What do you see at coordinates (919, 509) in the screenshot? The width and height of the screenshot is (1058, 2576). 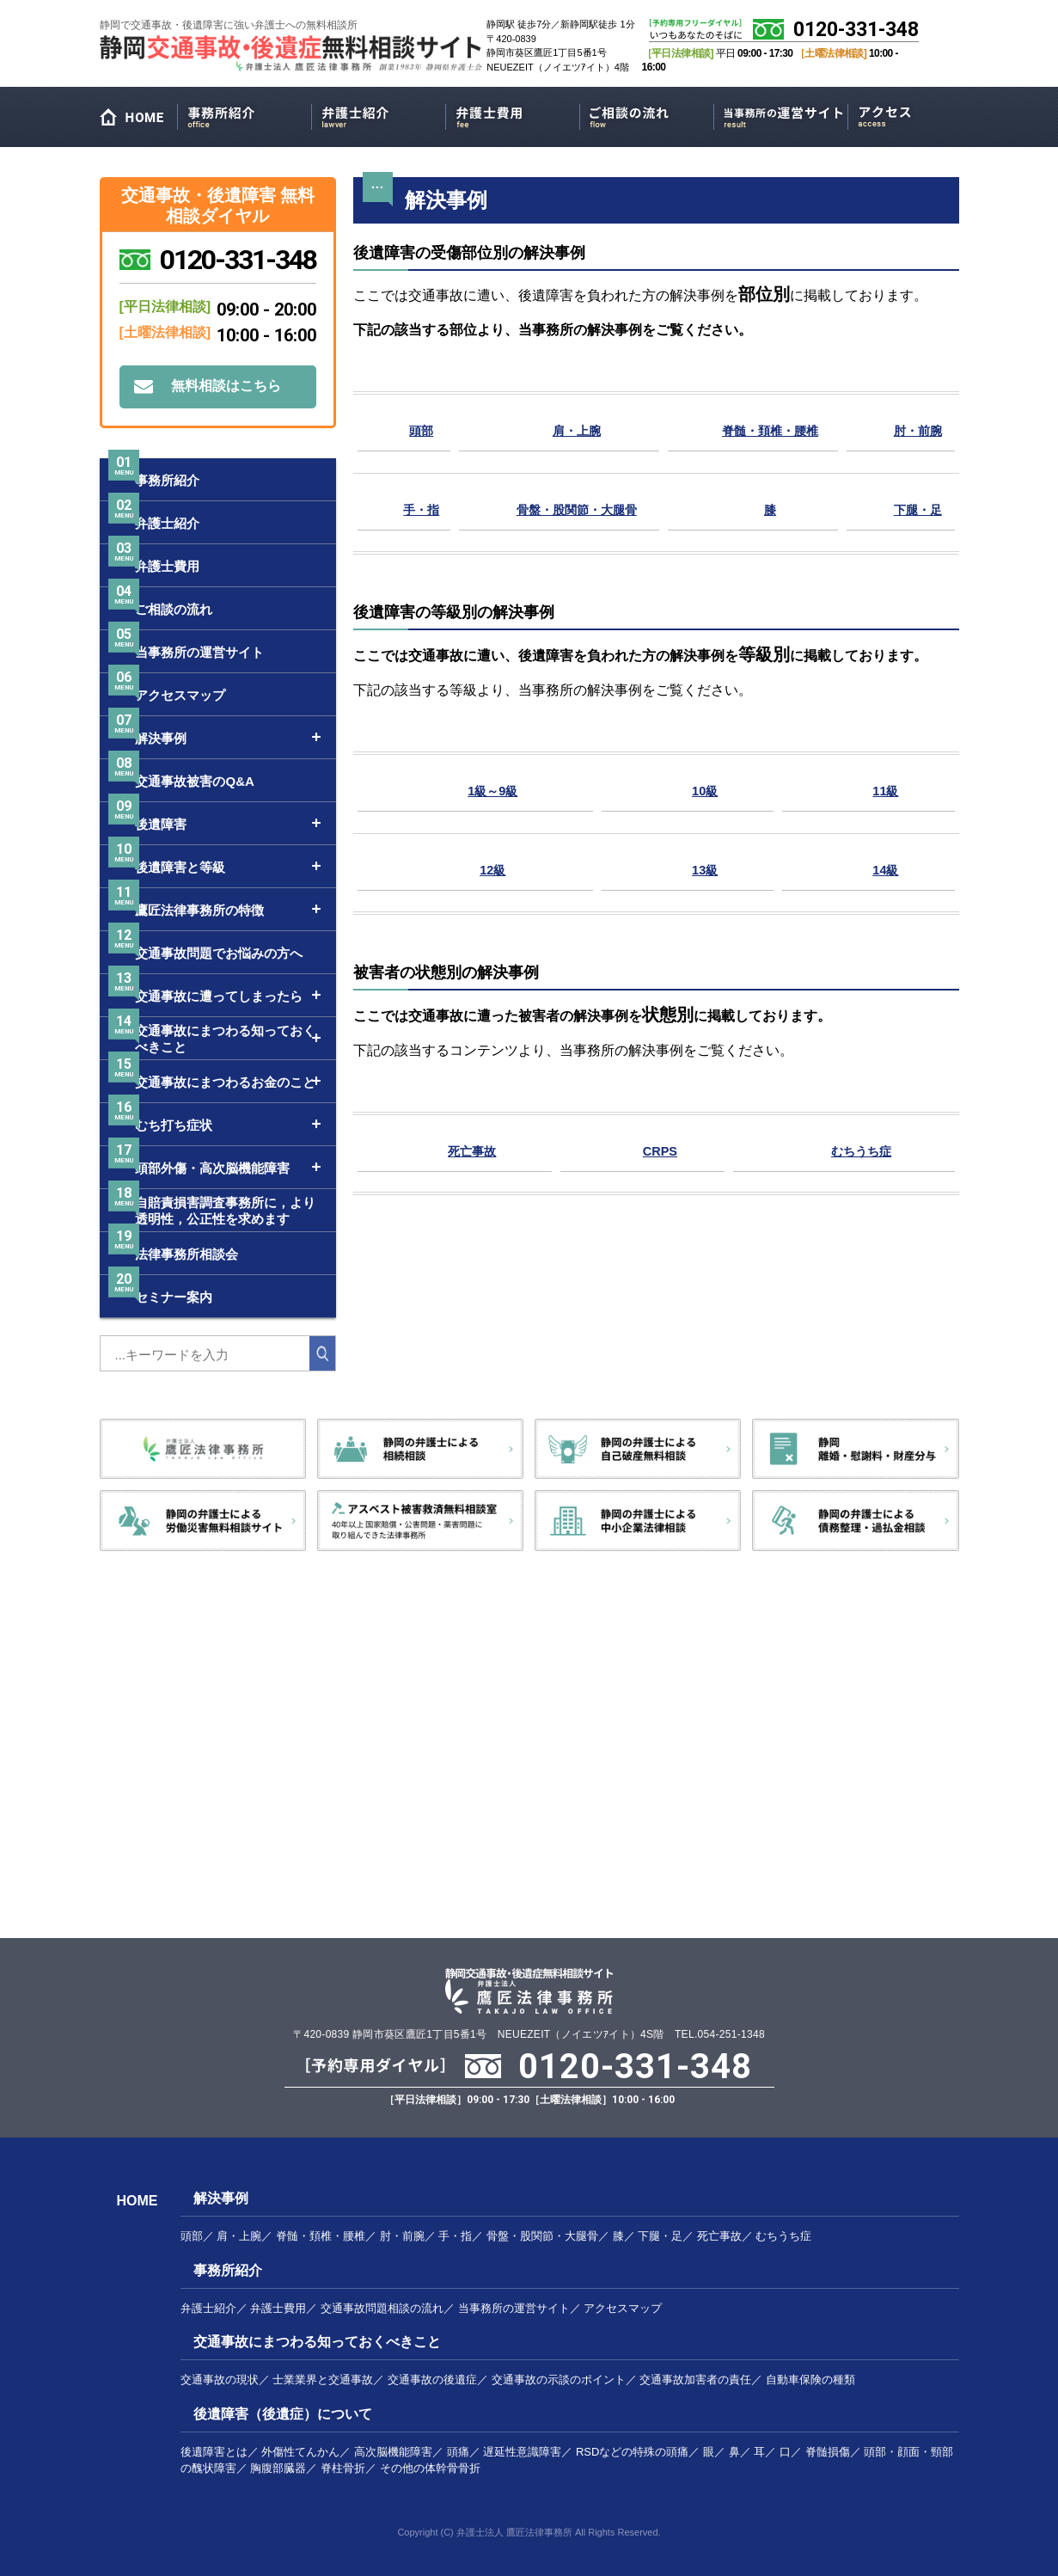 I see `下腿・足` at bounding box center [919, 509].